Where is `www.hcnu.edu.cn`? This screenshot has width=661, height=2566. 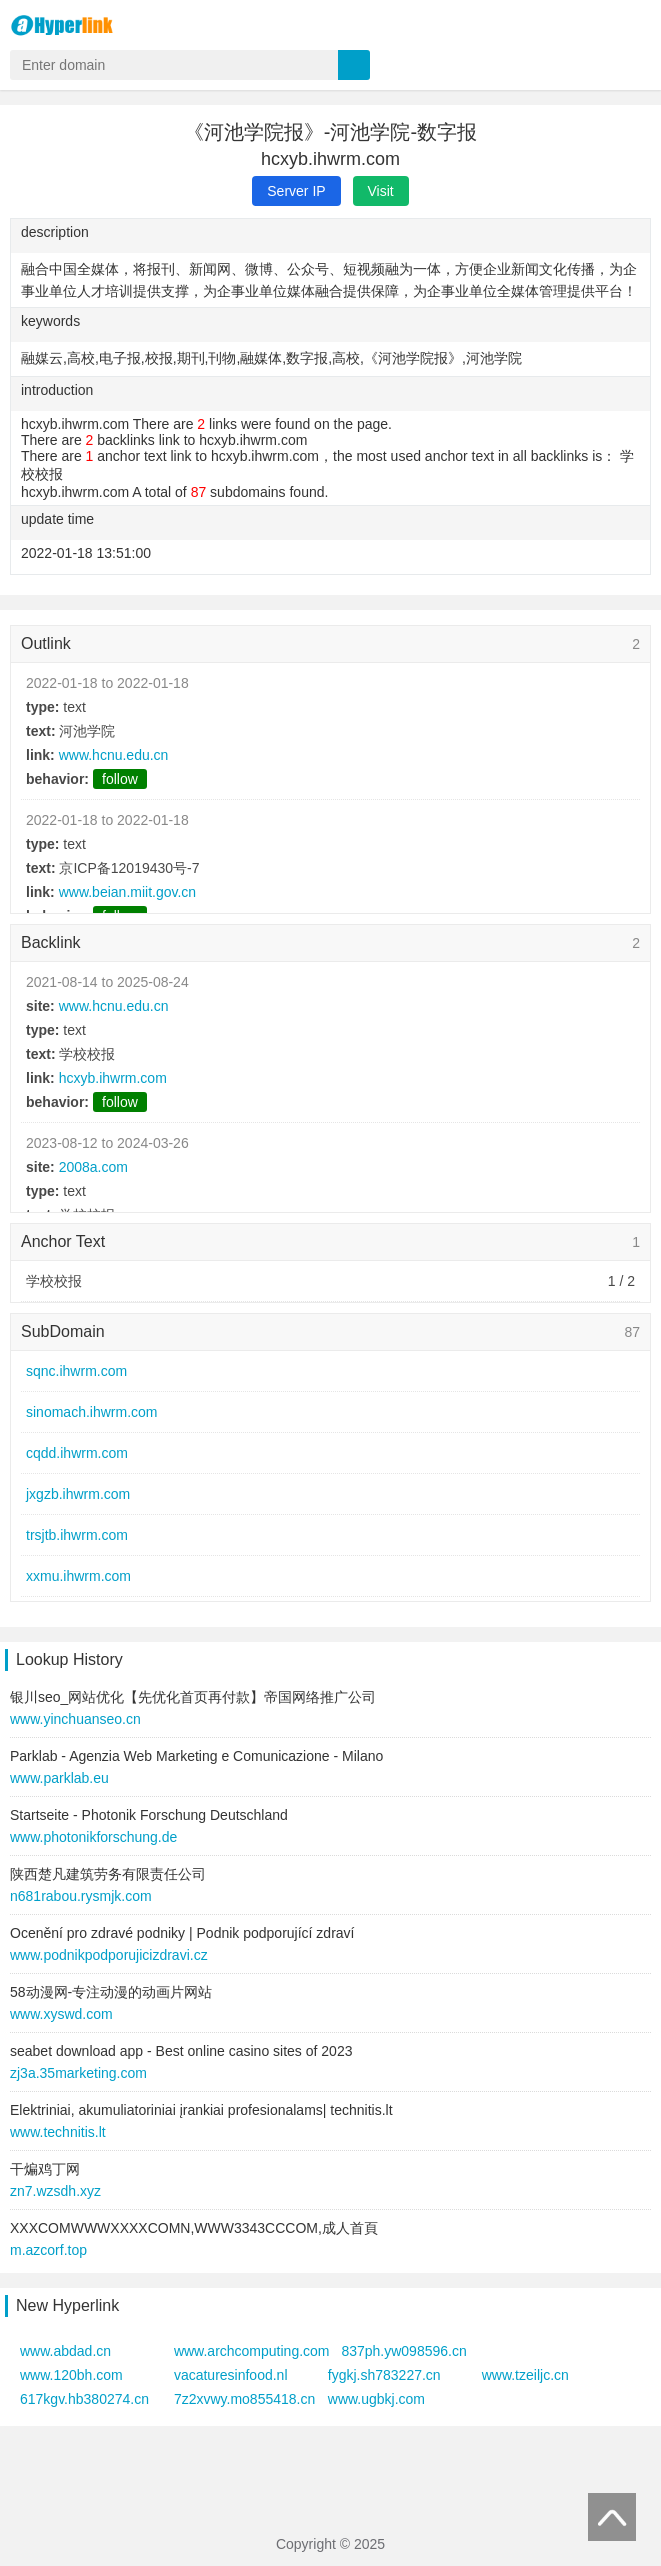
www.hcnu.edu.cn is located at coordinates (114, 755).